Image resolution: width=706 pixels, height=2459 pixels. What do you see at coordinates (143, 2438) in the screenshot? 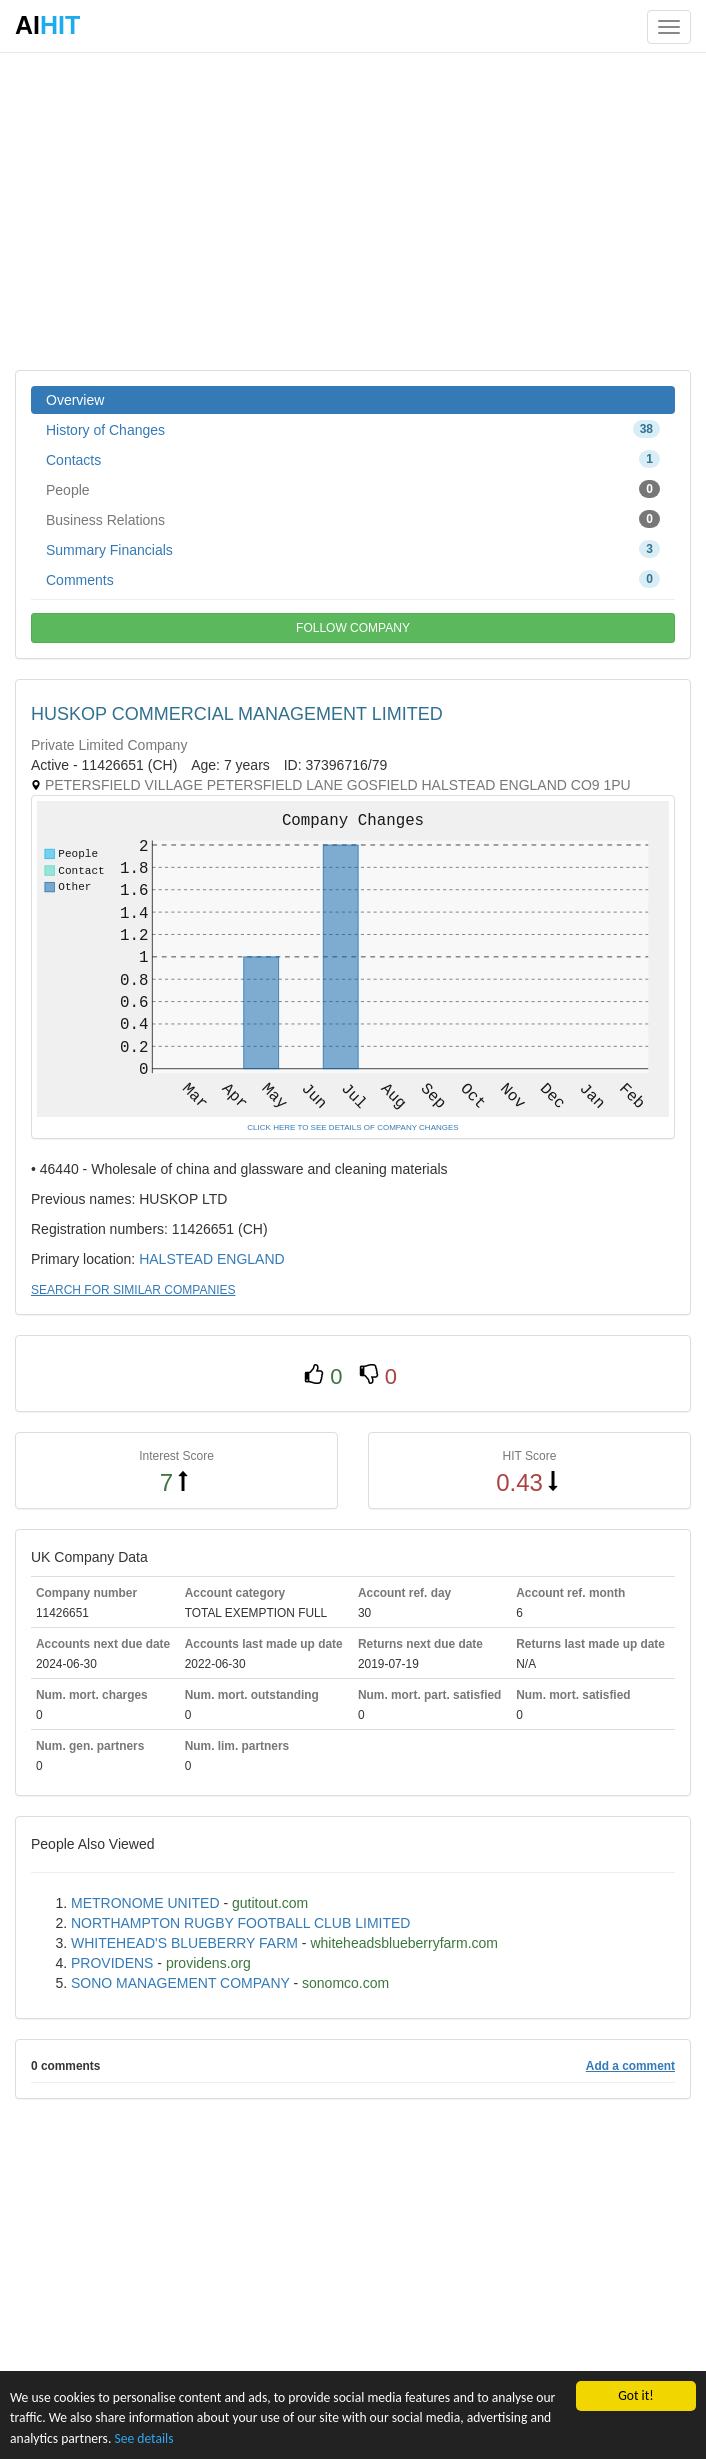
I see `See details` at bounding box center [143, 2438].